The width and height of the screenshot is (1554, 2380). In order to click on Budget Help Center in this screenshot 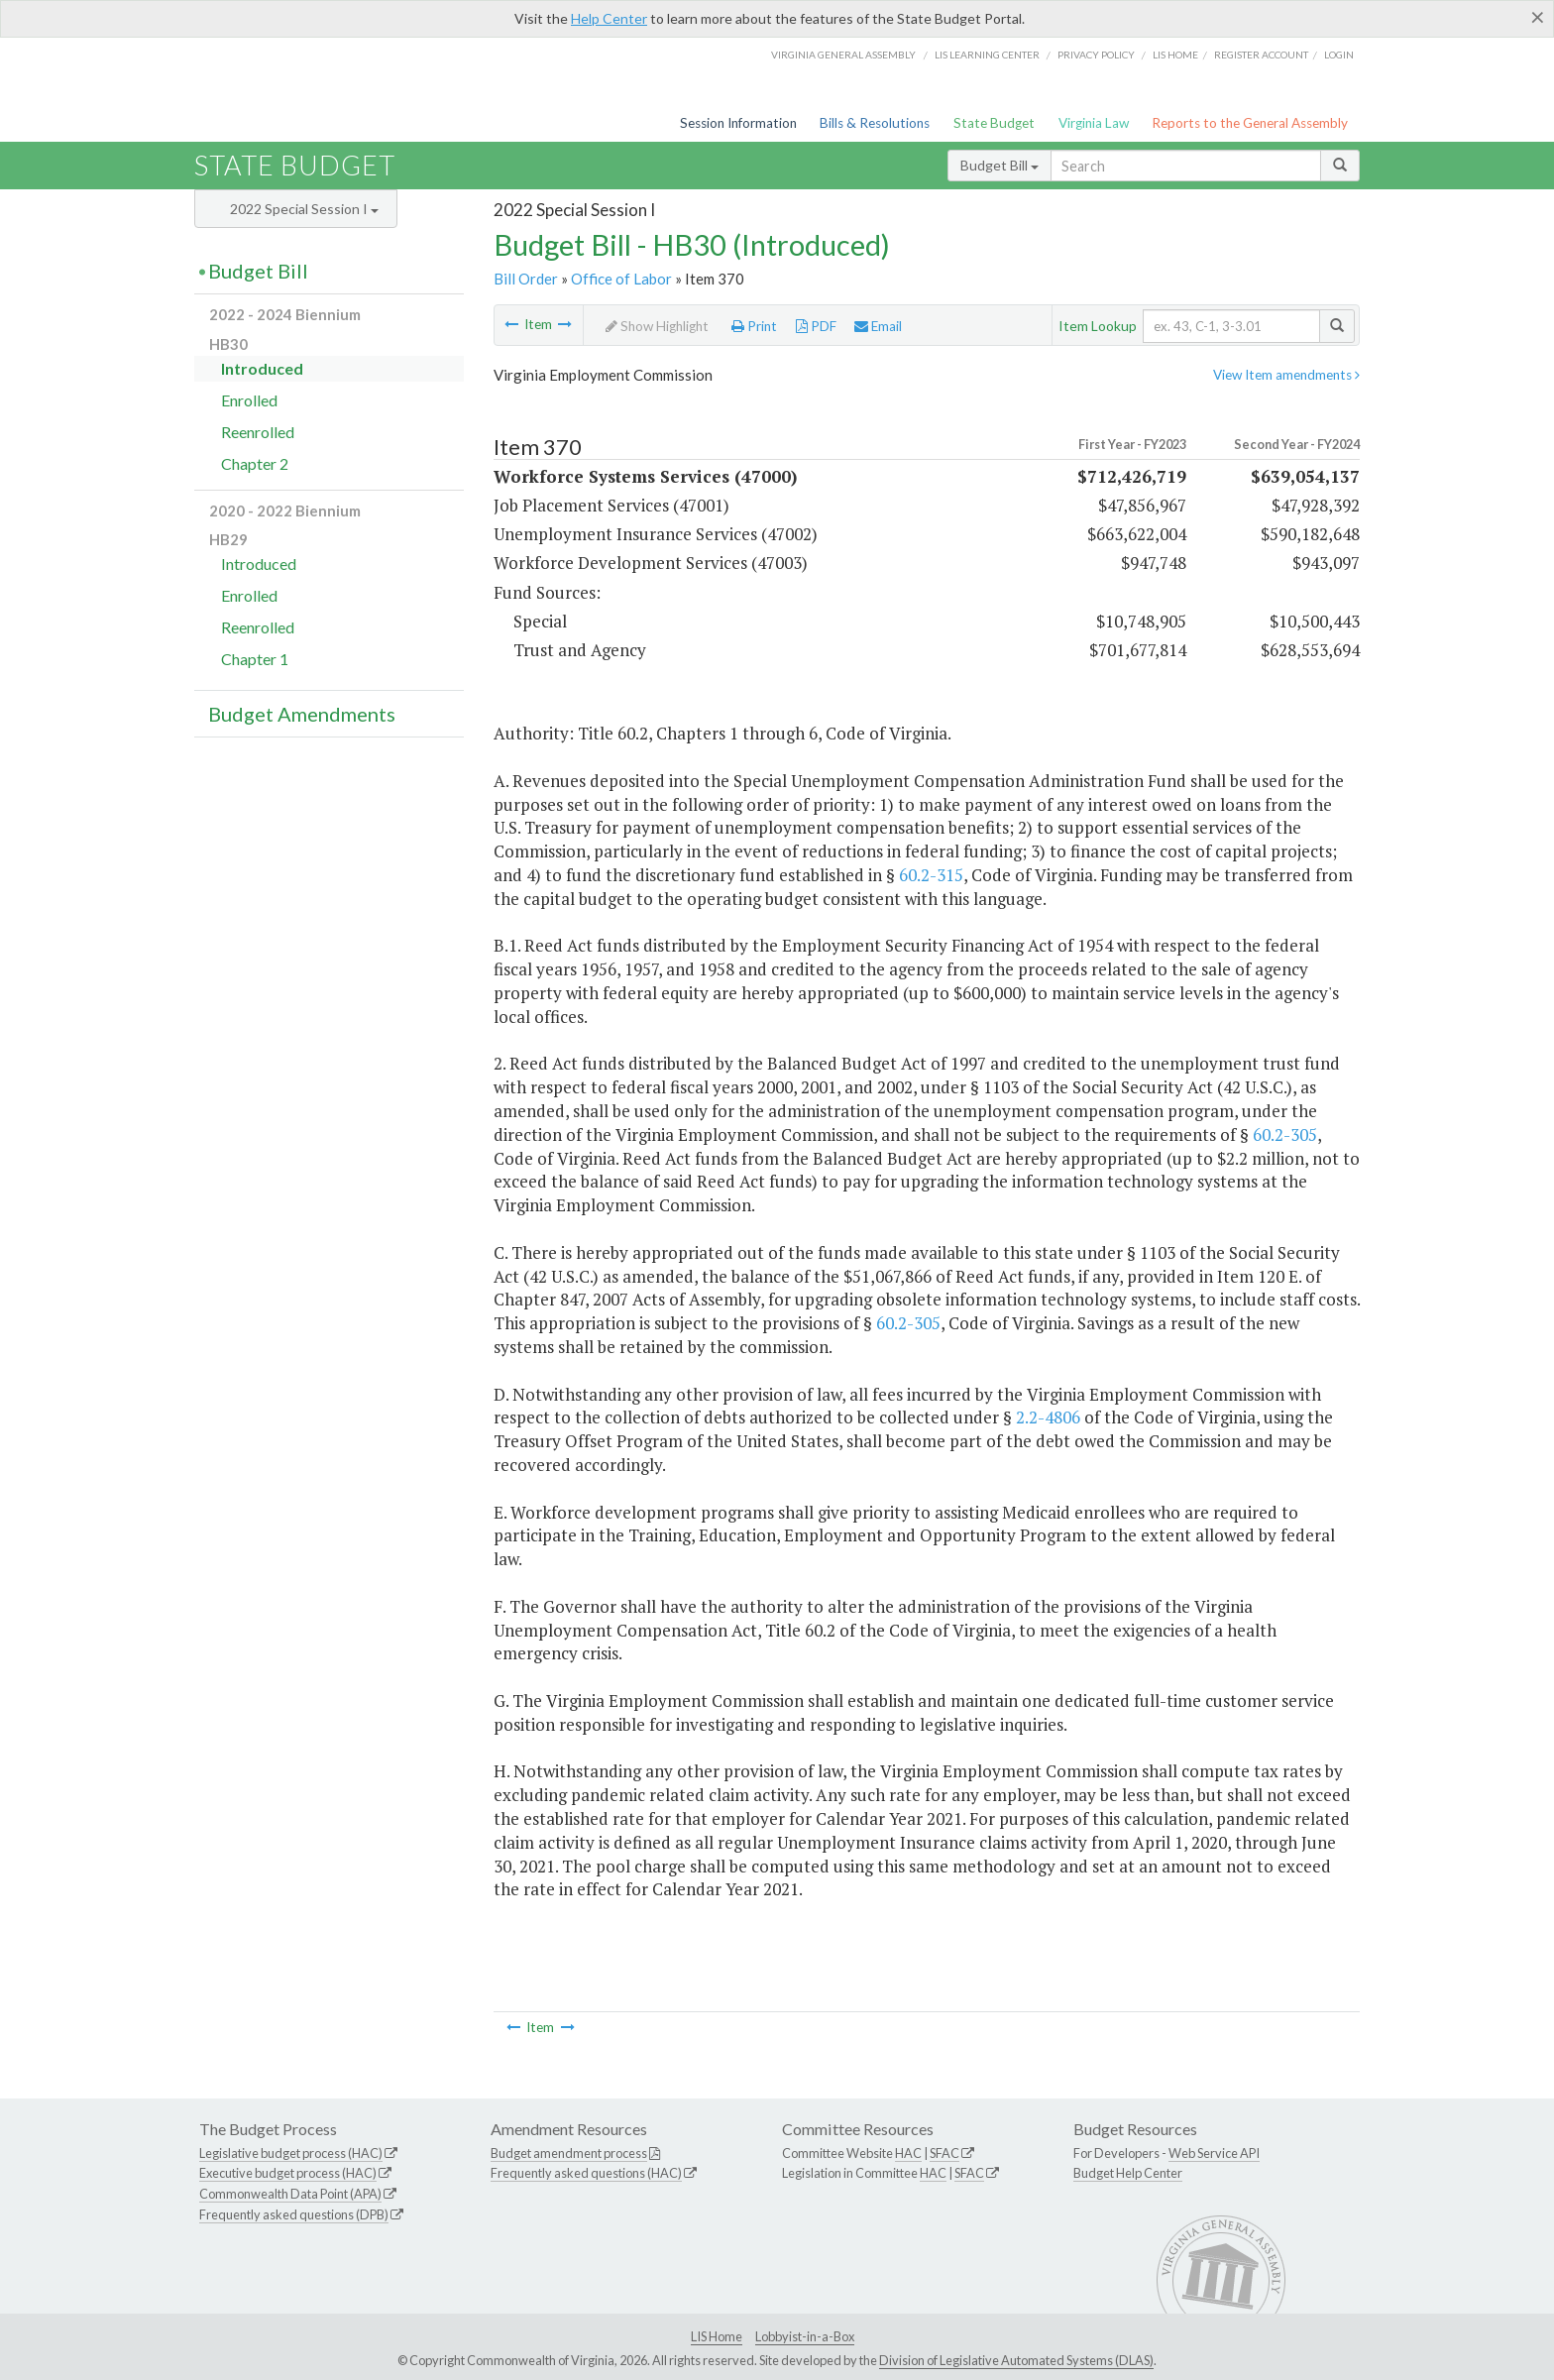, I will do `click(1127, 2173)`.